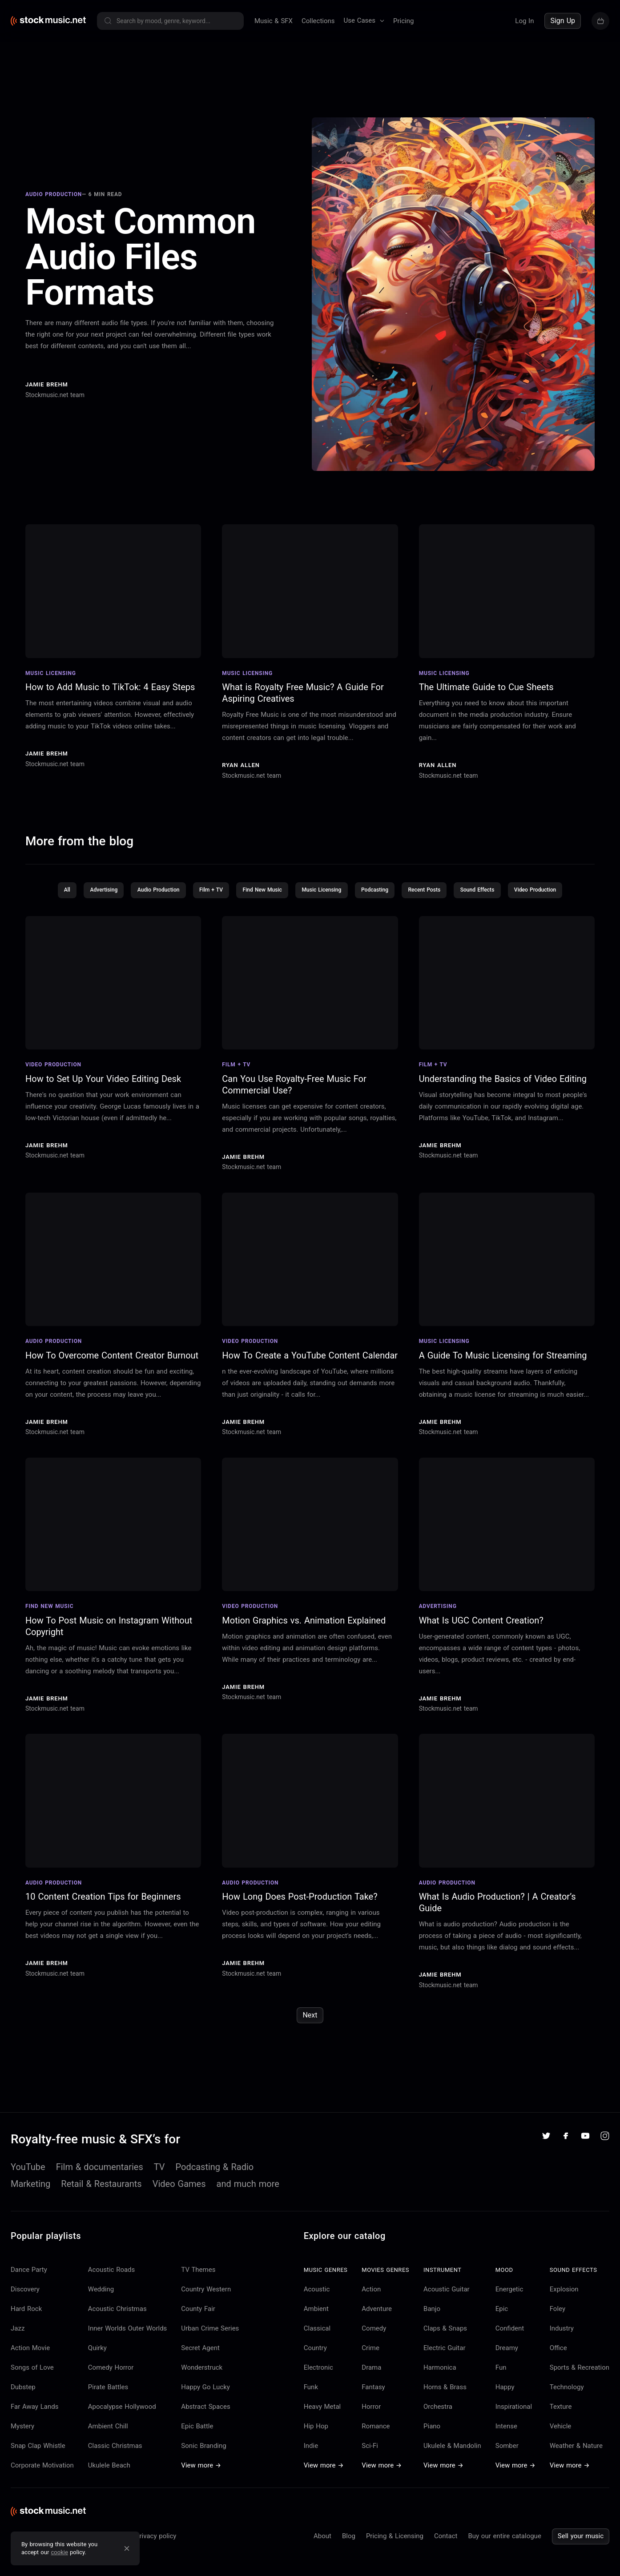 The image size is (620, 2576). I want to click on Inspirational, so click(513, 2421).